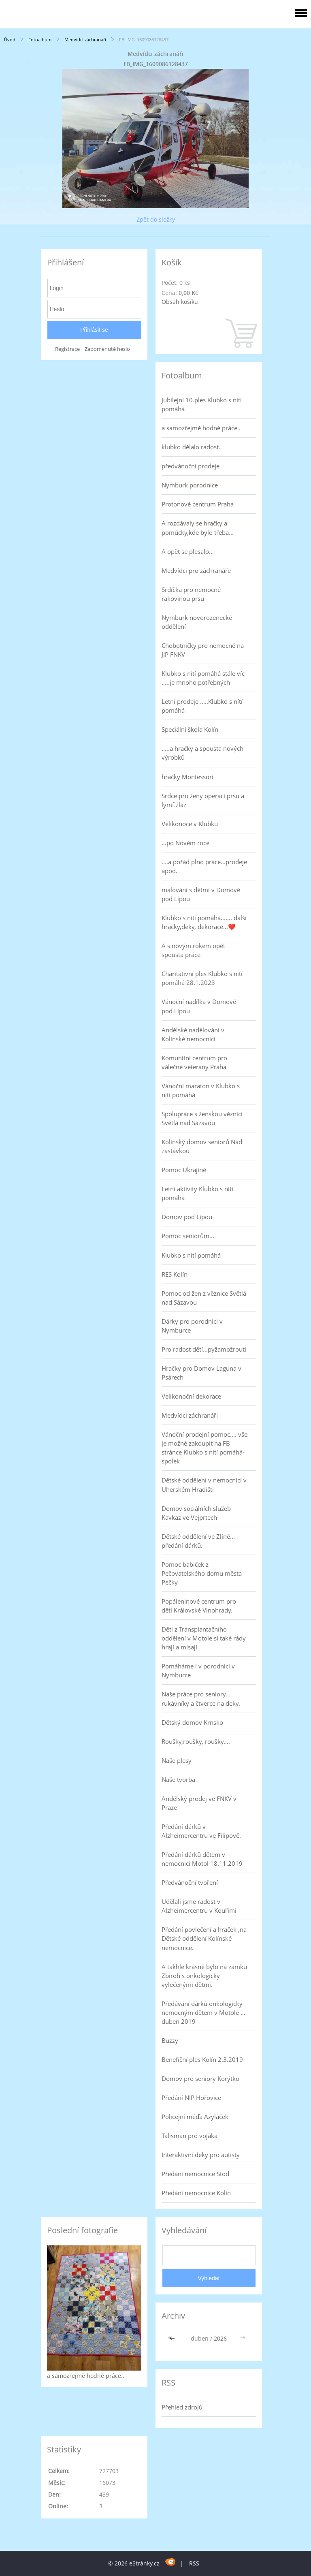 This screenshot has height=2576, width=311. I want to click on A takhle krásně bylo na zámku Zbiroh s onkologicky vylečenými dětmi., so click(204, 1976).